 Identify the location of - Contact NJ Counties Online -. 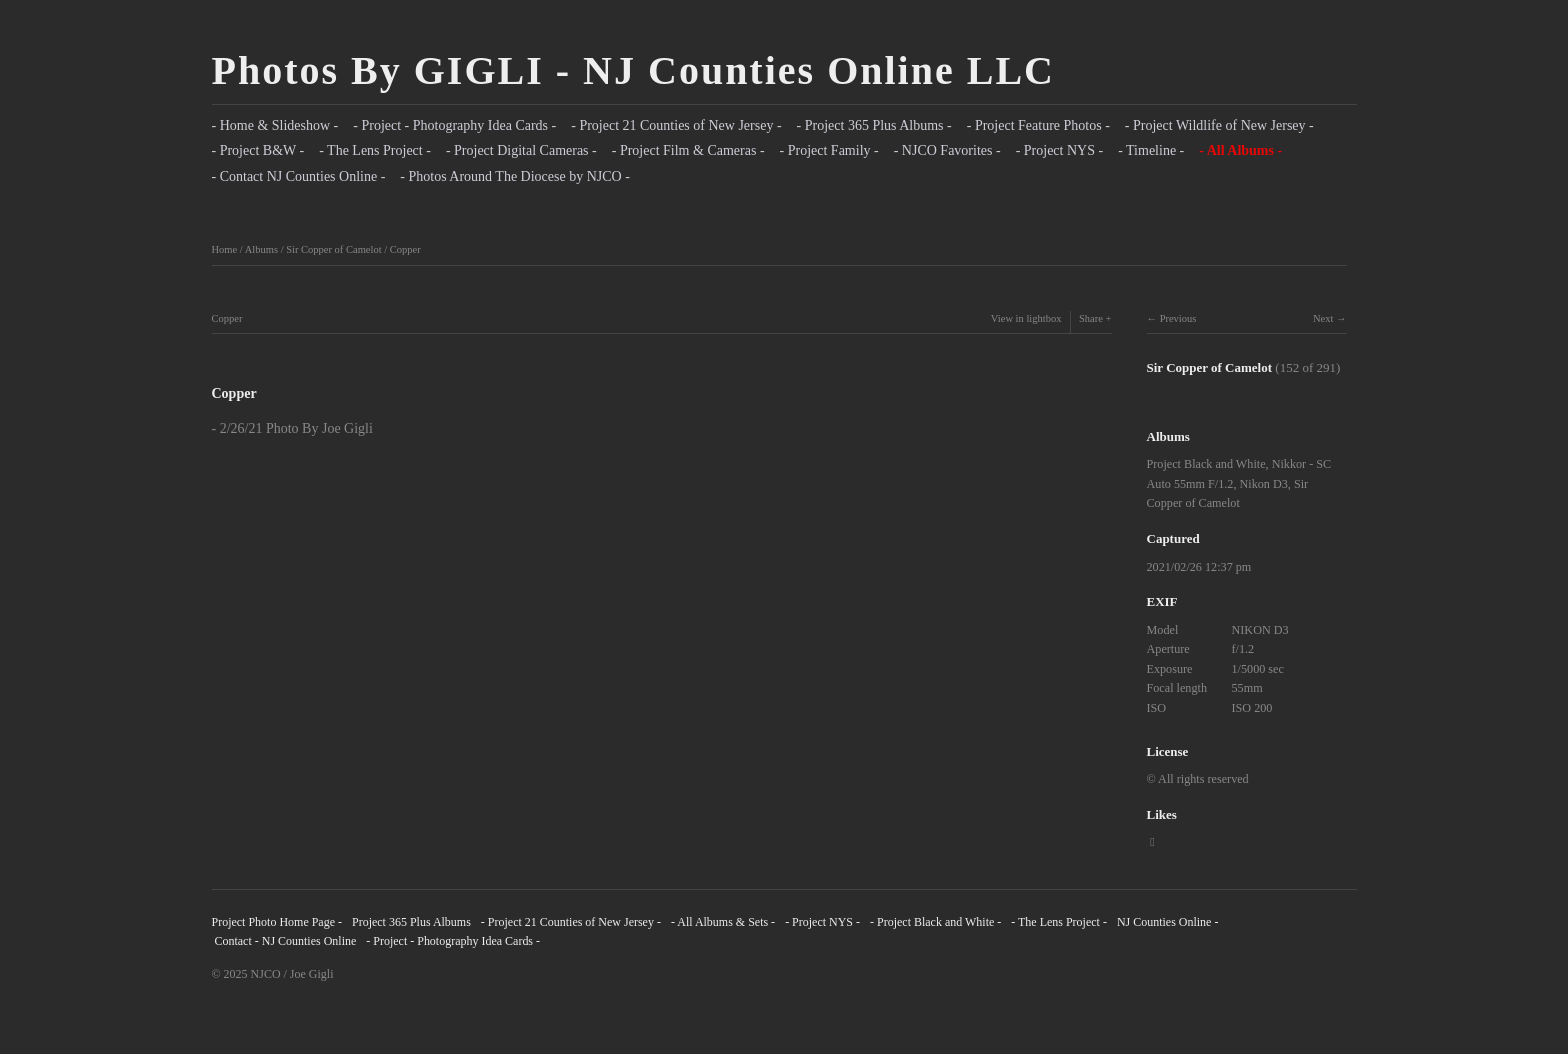
(299, 176).